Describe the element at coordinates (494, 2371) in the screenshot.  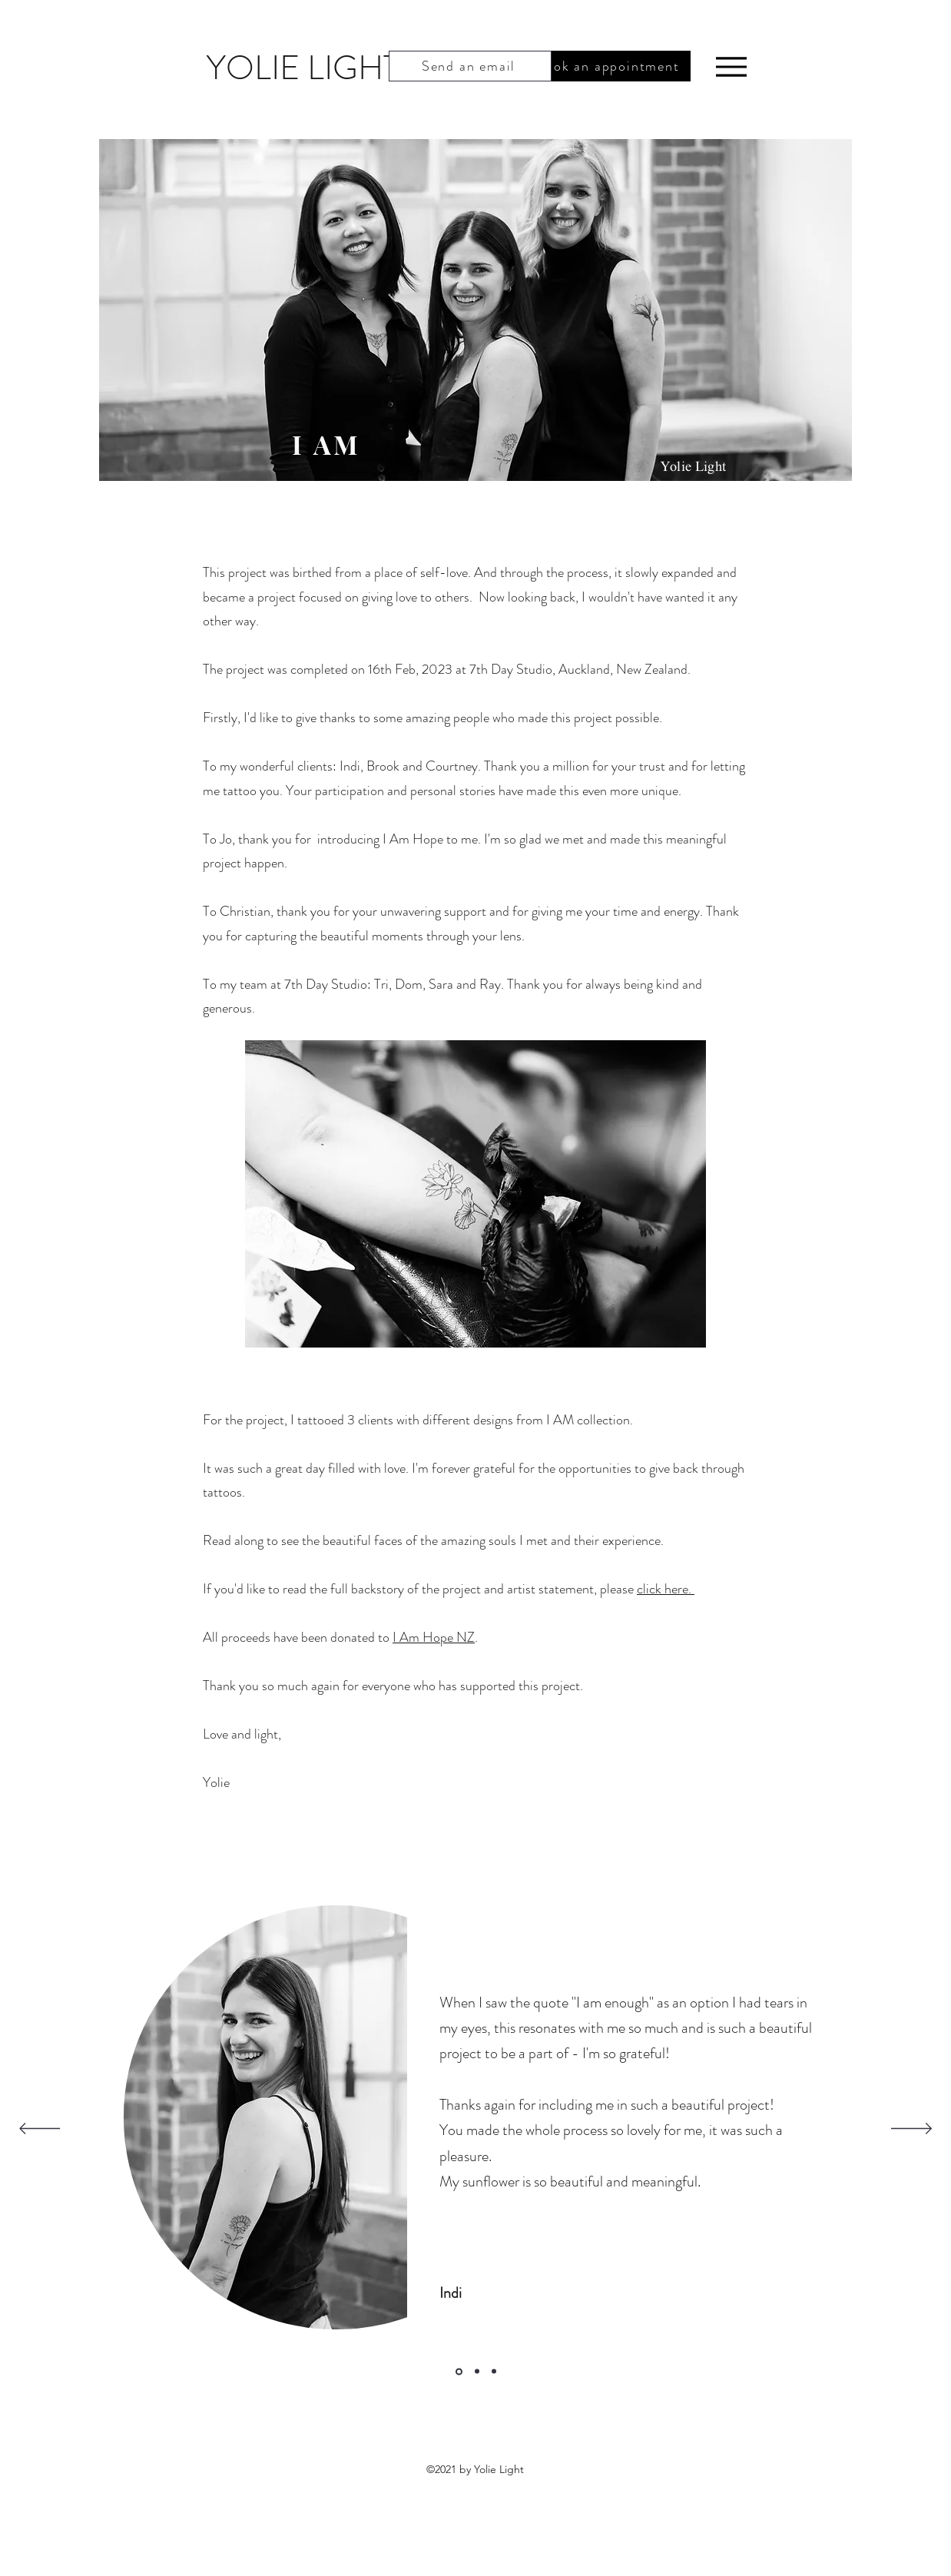
I see `[Slide 3]` at that location.